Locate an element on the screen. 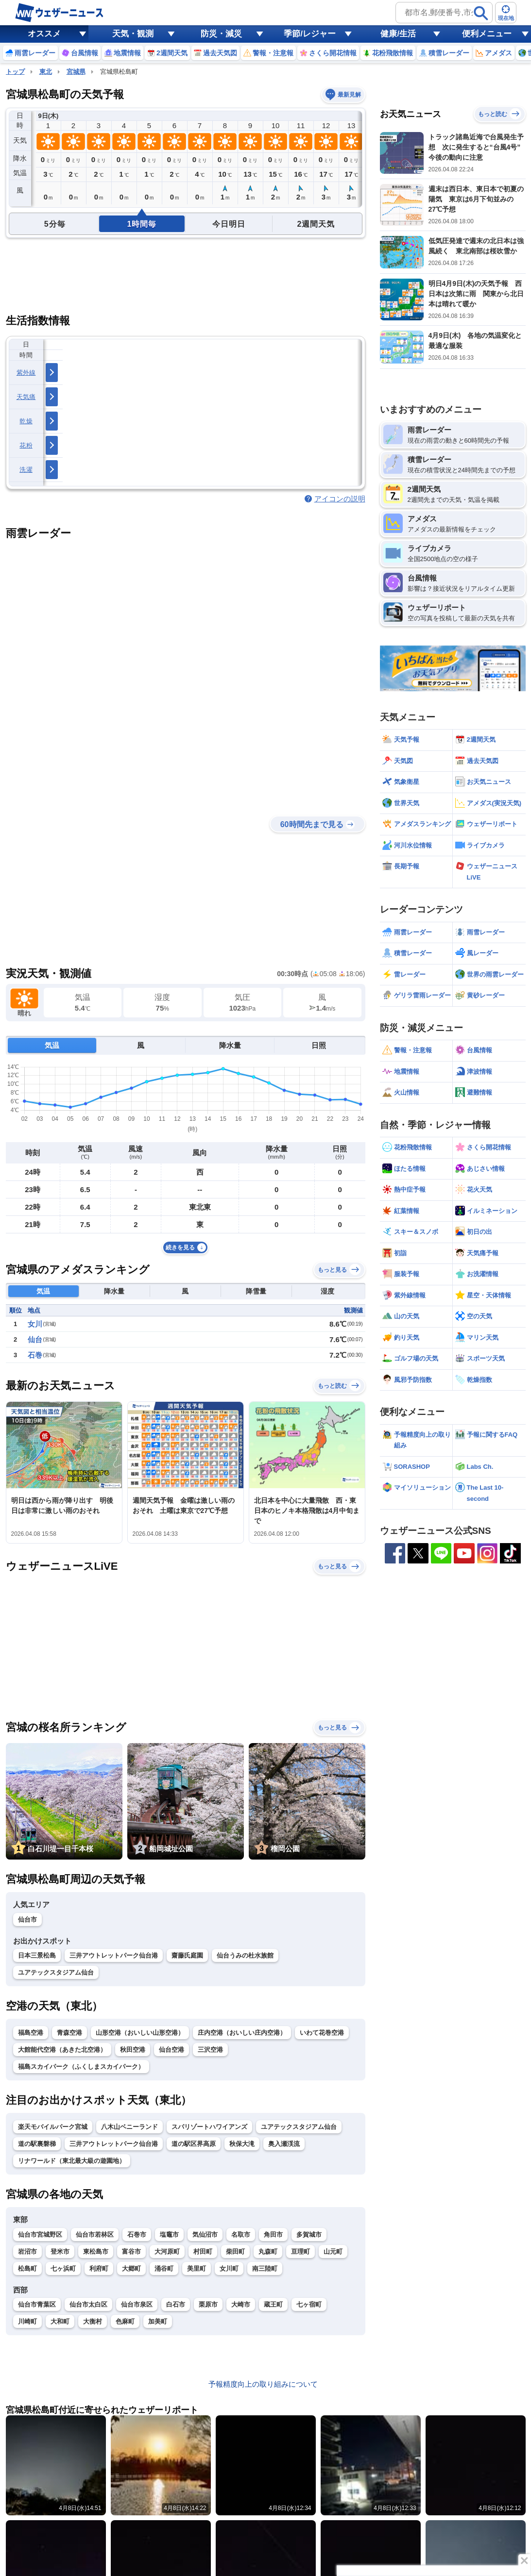  塩竈市 is located at coordinates (169, 2234).